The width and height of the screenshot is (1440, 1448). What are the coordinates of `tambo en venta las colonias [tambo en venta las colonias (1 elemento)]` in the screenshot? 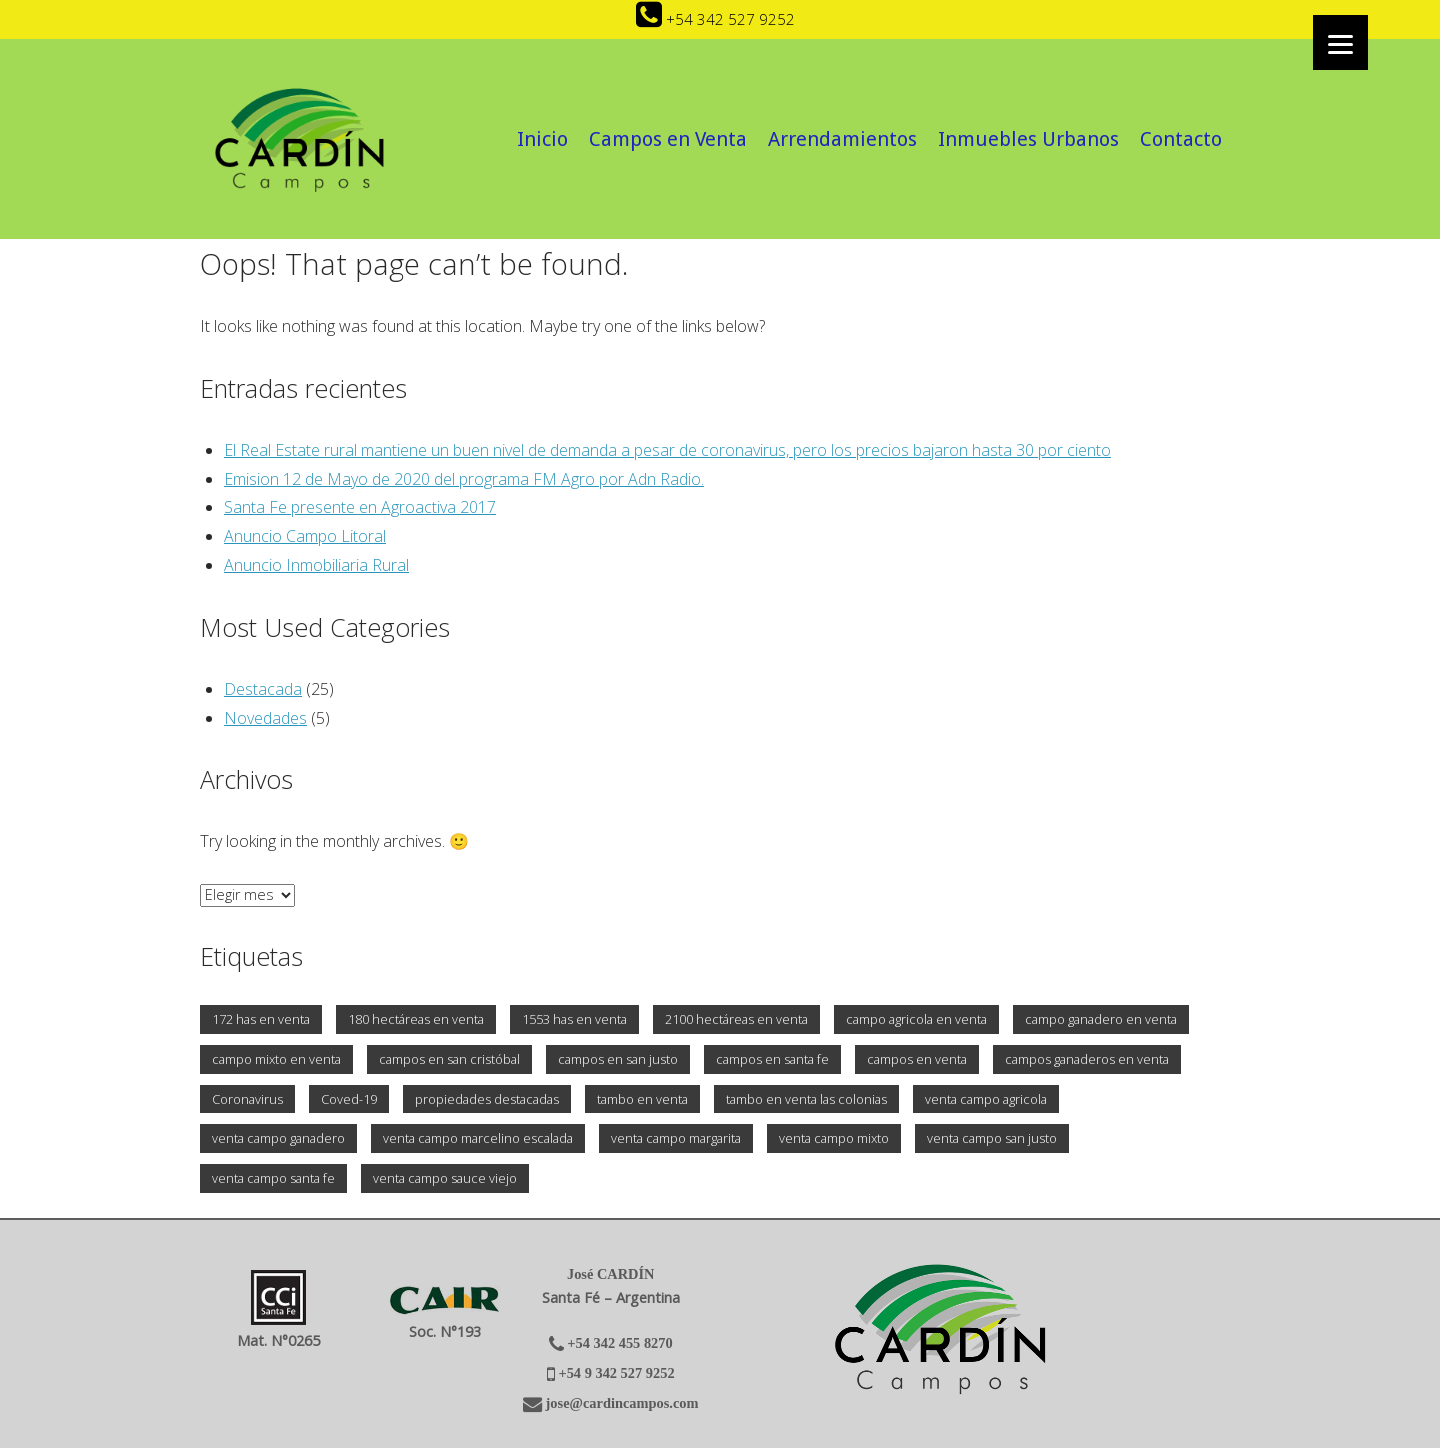 It's located at (806, 1099).